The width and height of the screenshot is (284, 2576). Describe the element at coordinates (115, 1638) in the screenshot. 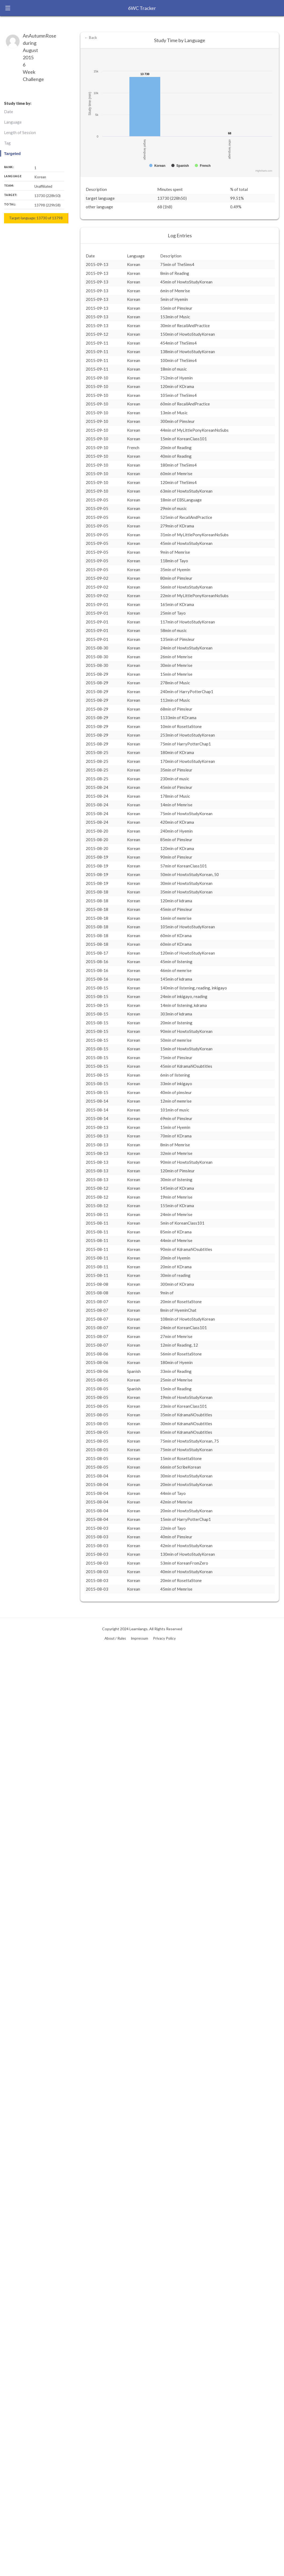

I see `About / Rules` at that location.